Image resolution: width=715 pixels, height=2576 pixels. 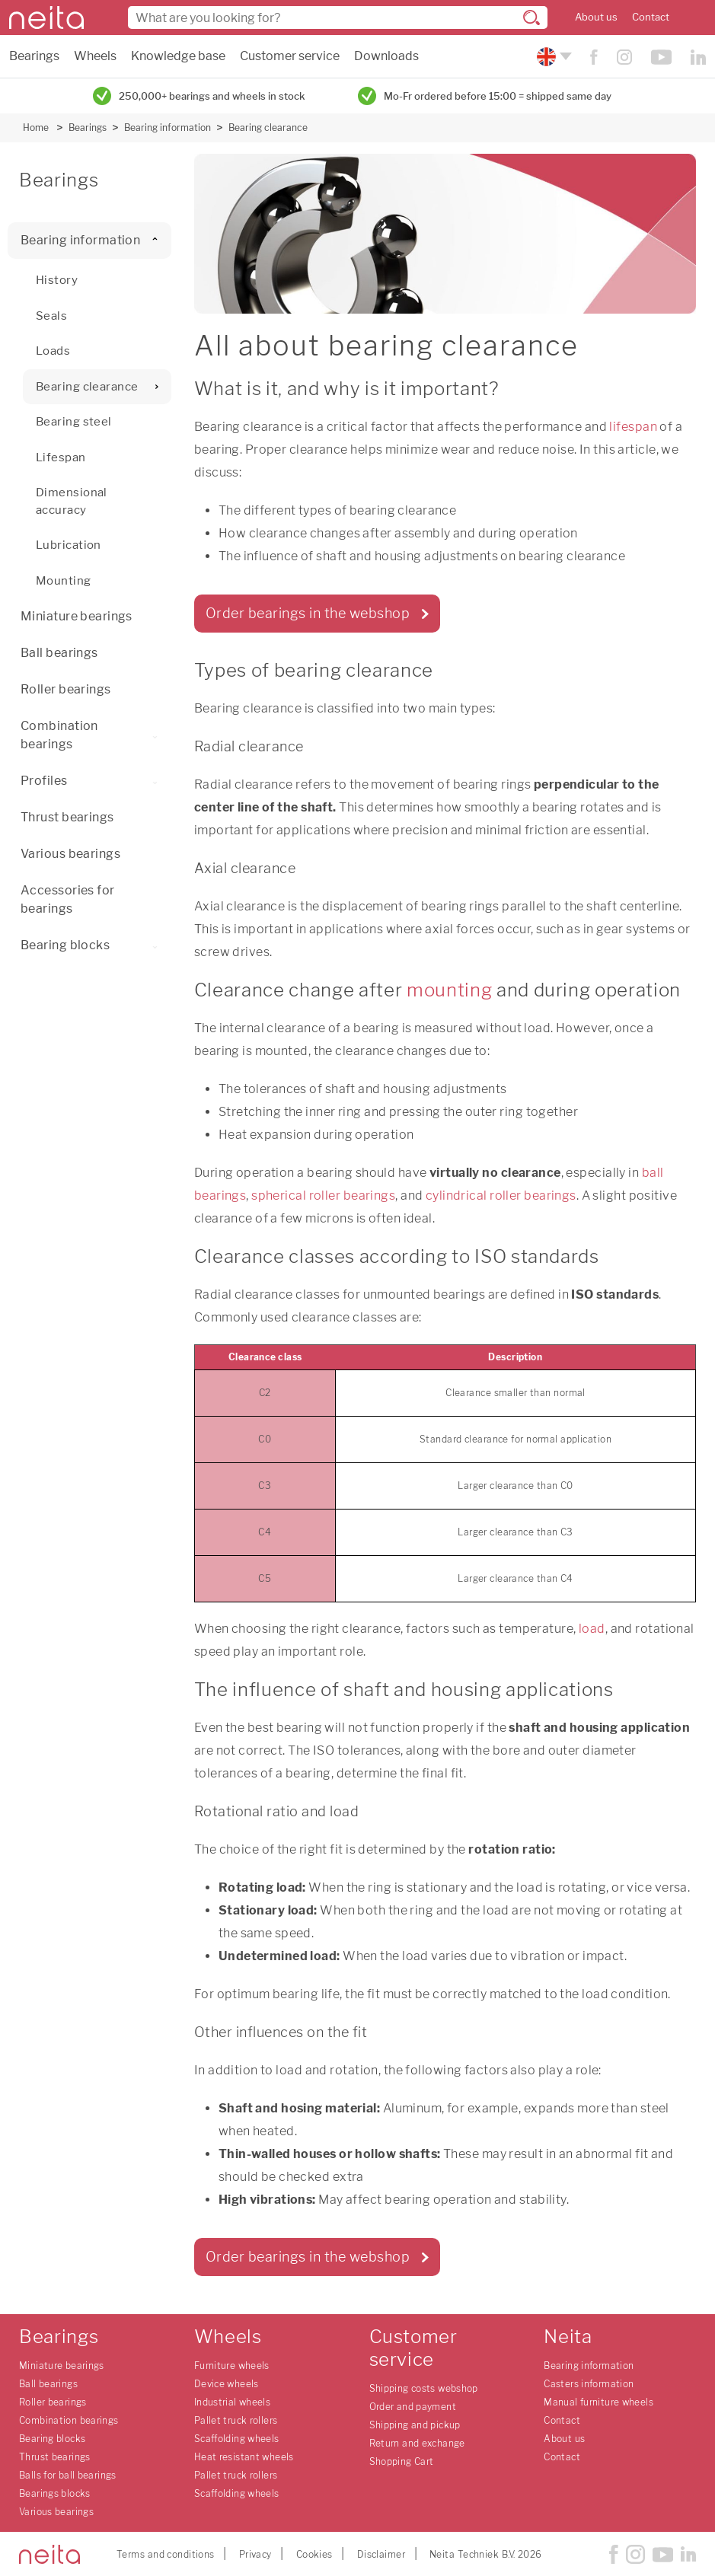 What do you see at coordinates (650, 17) in the screenshot?
I see `Contact` at bounding box center [650, 17].